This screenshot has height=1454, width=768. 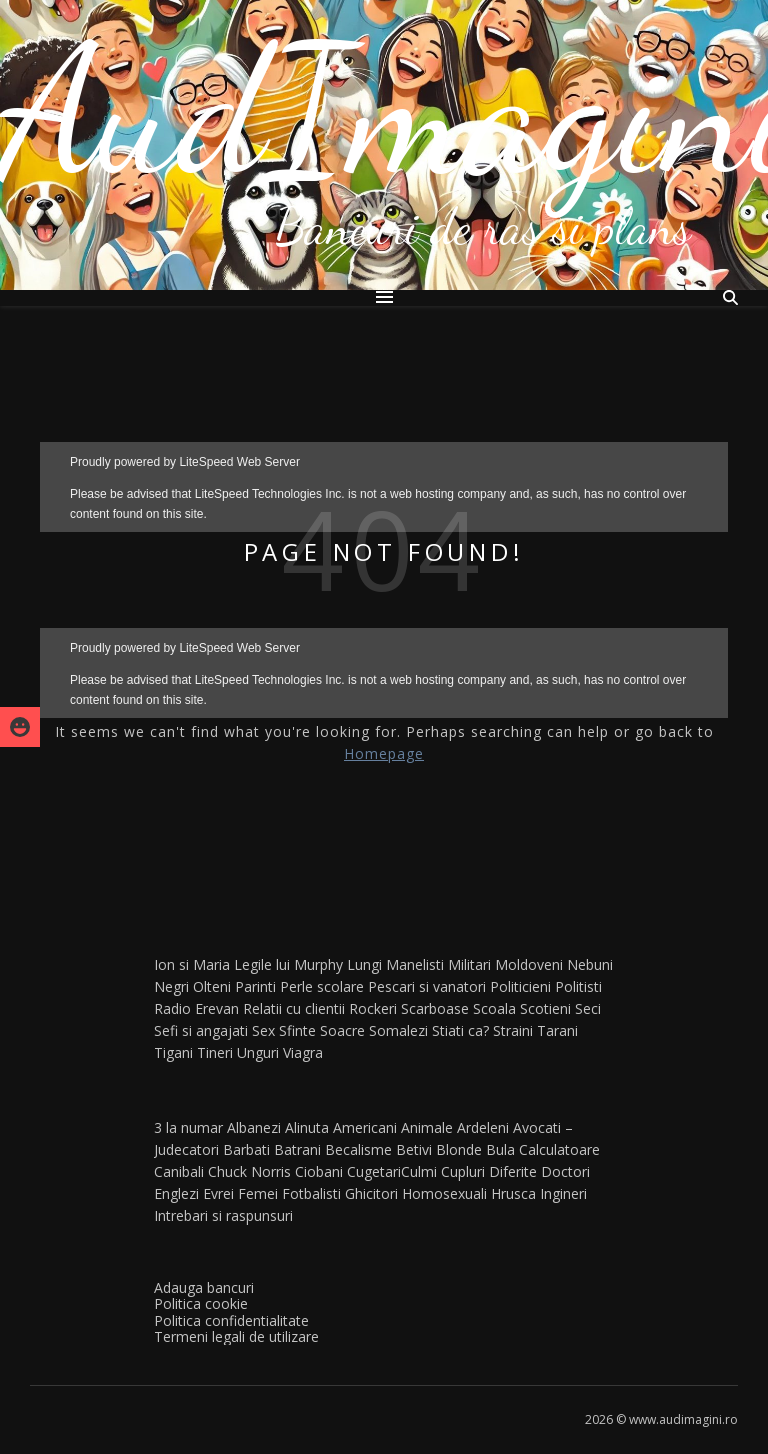 I want to click on Ghicitori, so click(x=371, y=1193).